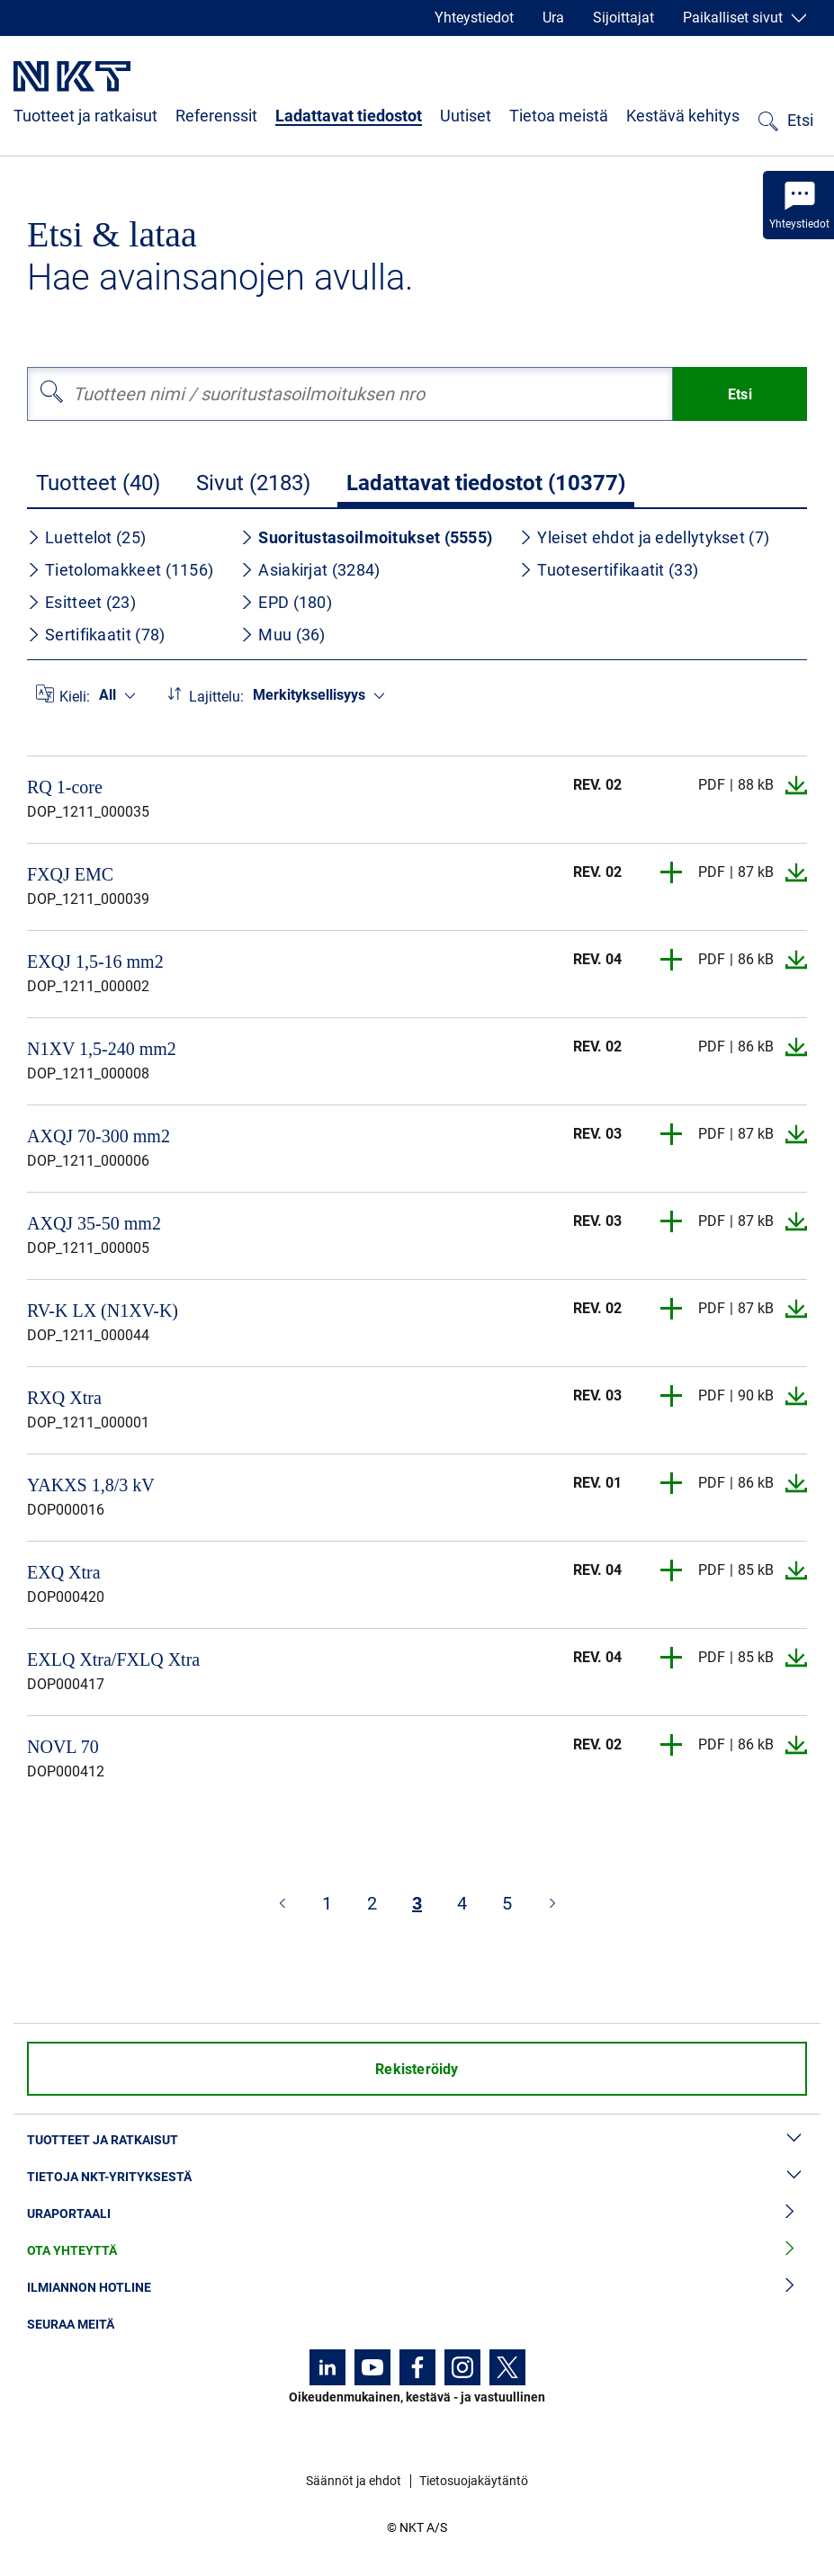 The image size is (834, 2576). Describe the element at coordinates (85, 115) in the screenshot. I see `Tuotteet ja ratkaisut` at that location.